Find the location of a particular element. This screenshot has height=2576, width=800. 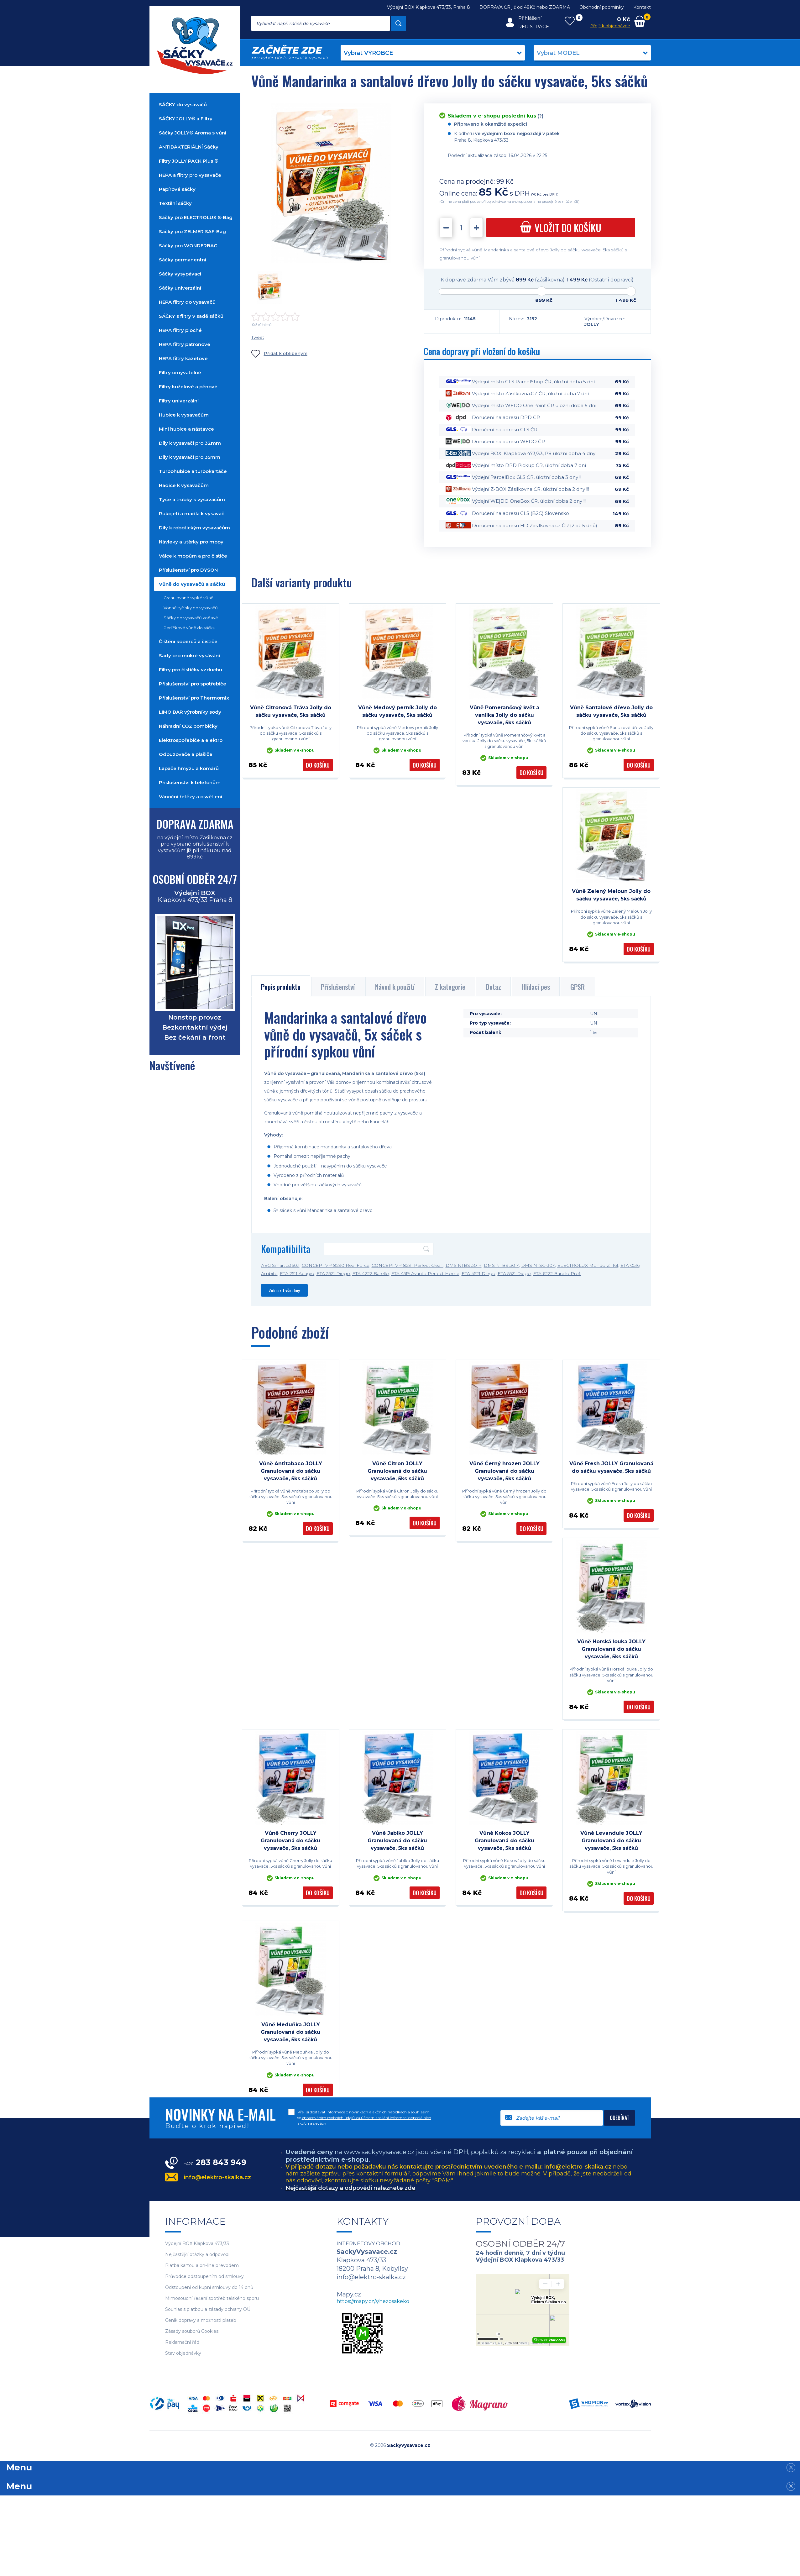

Vůně Kokos JOLLY Granulovaná do sáčku vysavače, 5ks sáčků is located at coordinates (504, 1840).